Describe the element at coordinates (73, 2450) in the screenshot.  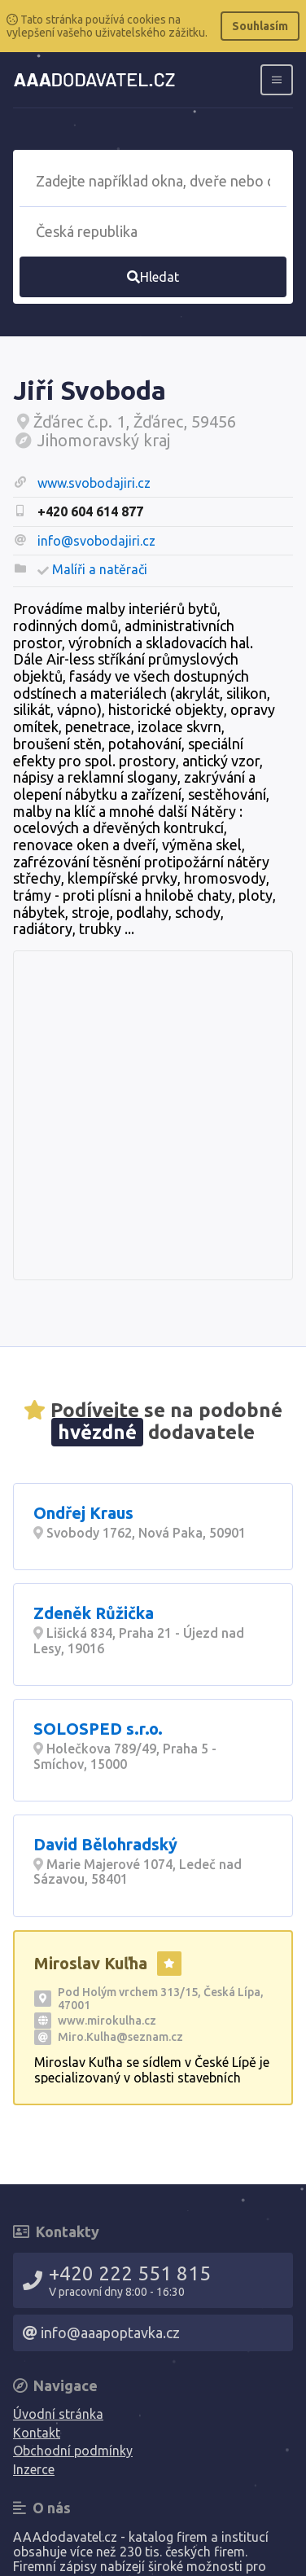
I see `Obchodní podmínky` at that location.